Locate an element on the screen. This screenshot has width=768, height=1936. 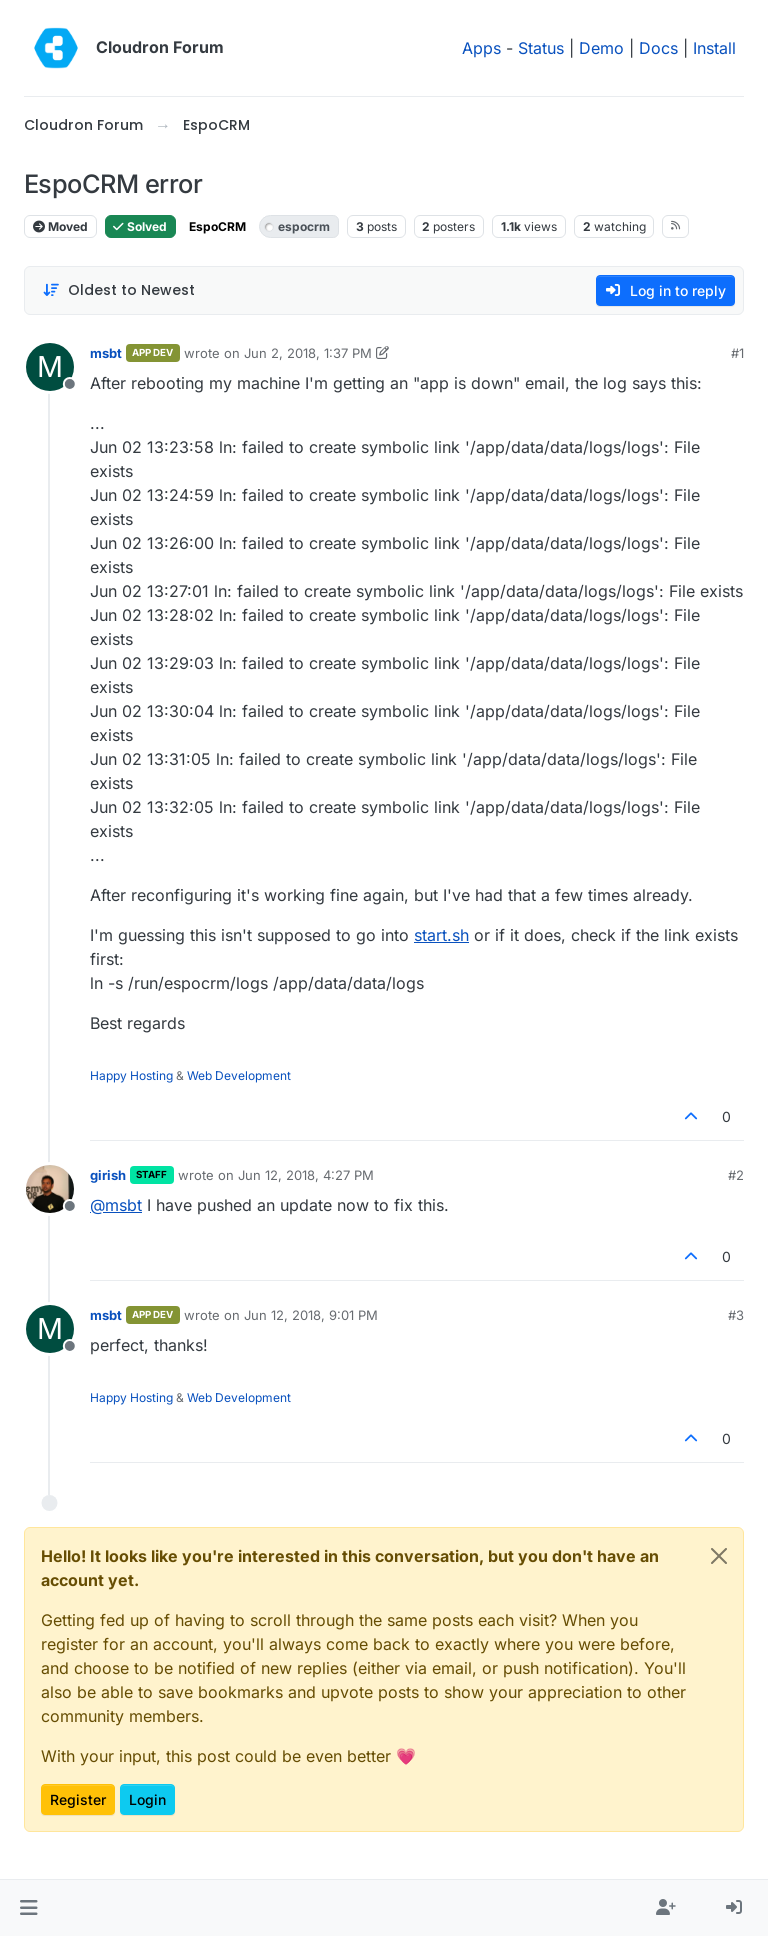
Install is located at coordinates (714, 48).